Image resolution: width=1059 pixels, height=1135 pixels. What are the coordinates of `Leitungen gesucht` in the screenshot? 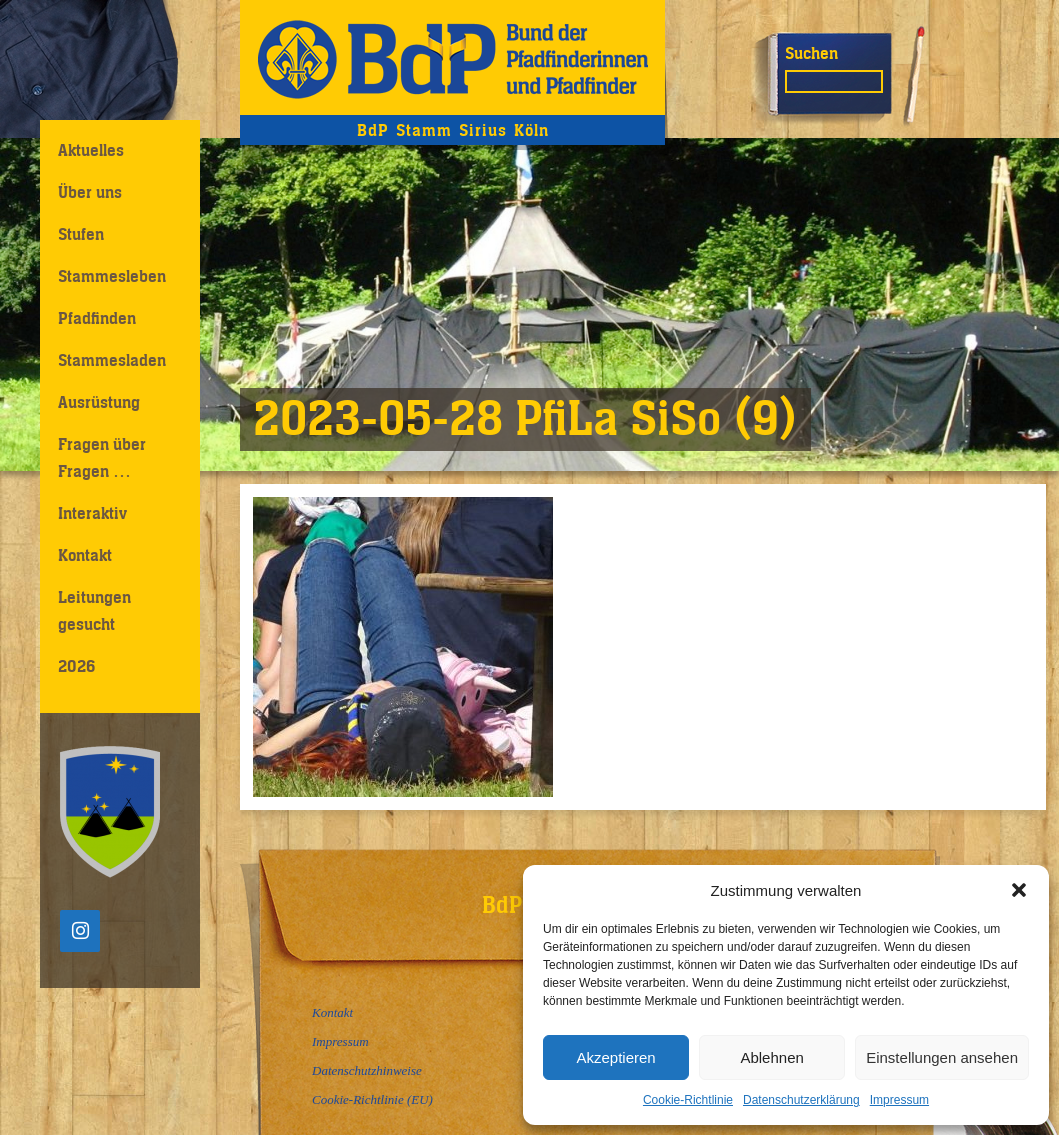 It's located at (94, 610).